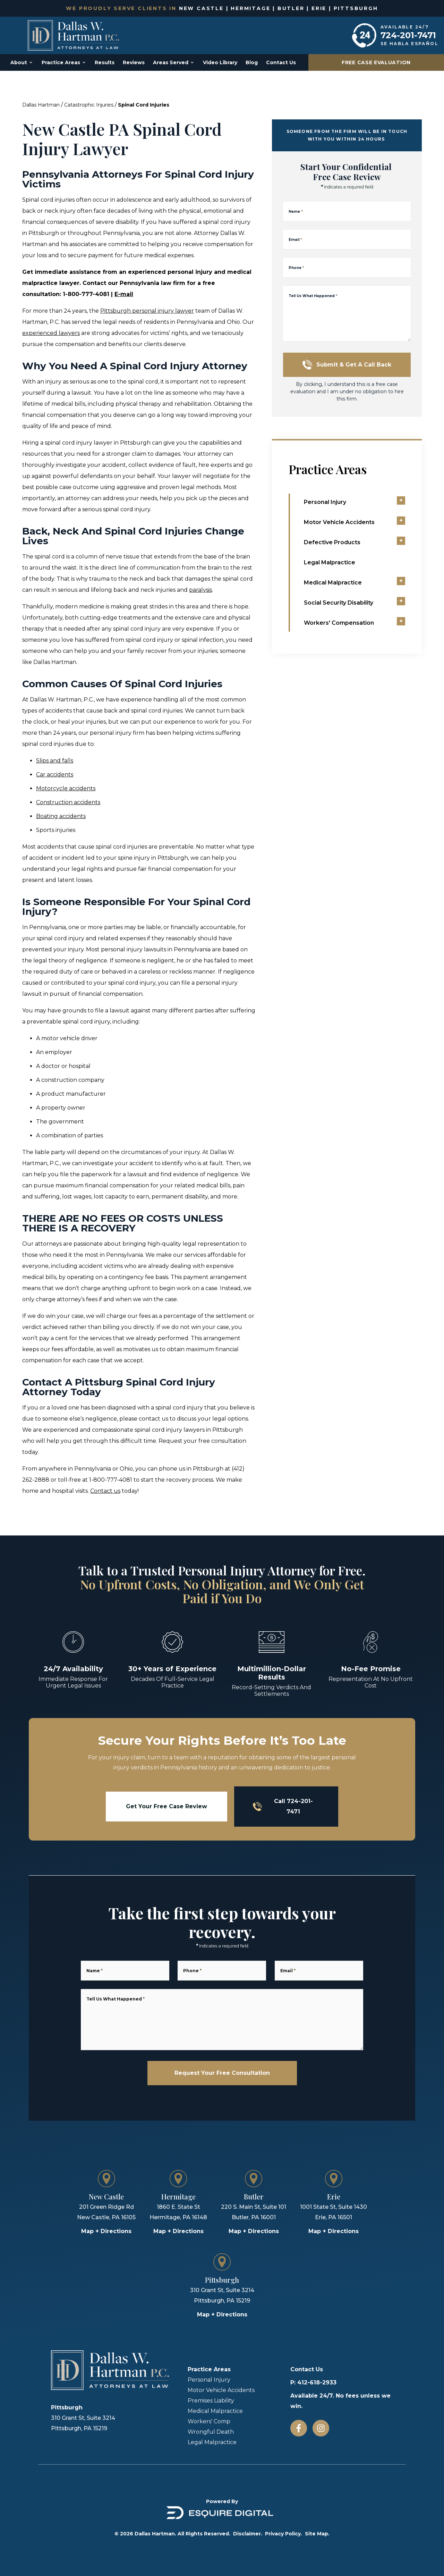 The height and width of the screenshot is (2576, 444). Describe the element at coordinates (123, 294) in the screenshot. I see `E-mail` at that location.